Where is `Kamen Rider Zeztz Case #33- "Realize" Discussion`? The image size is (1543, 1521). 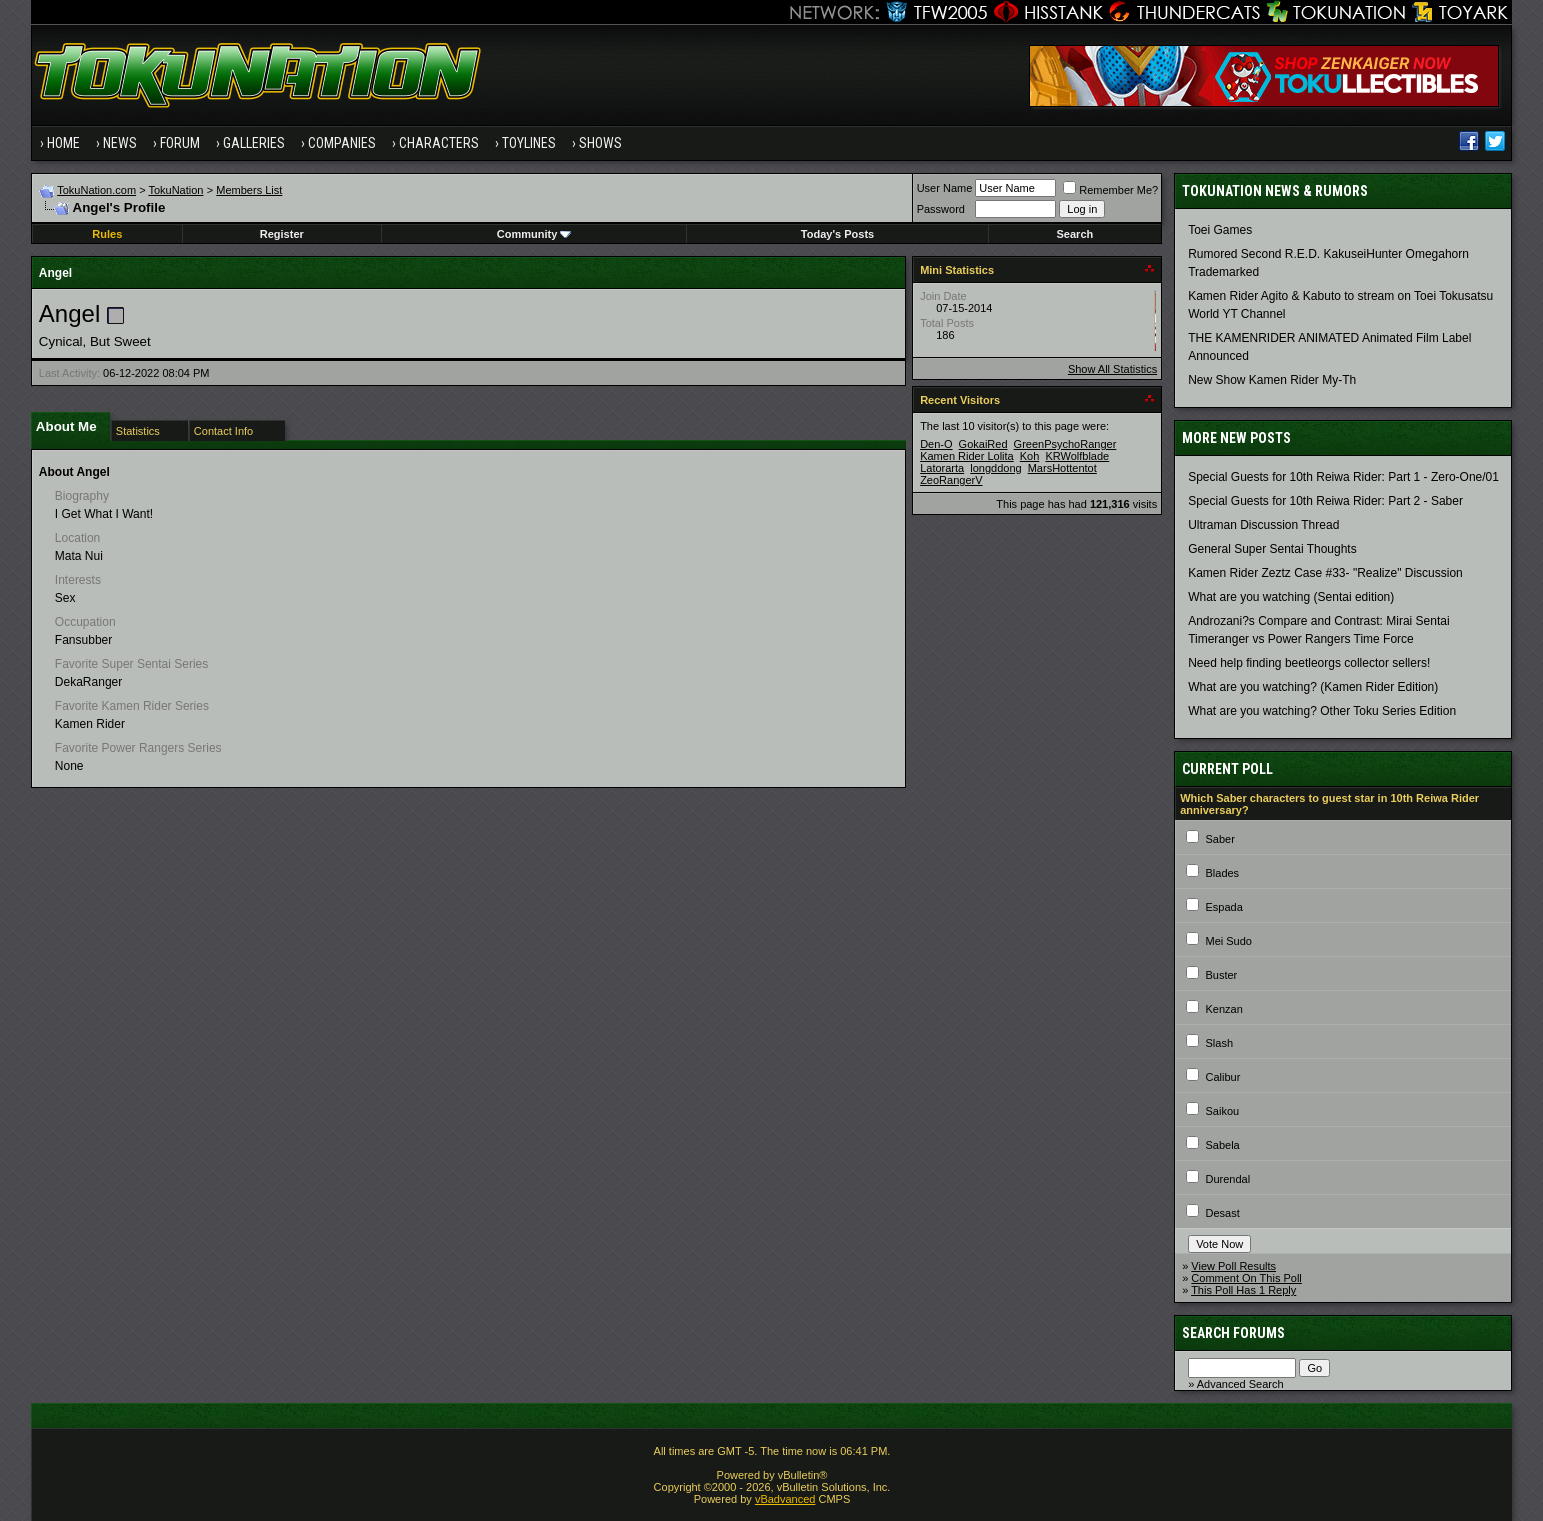
Kamen Rider Zeztz Case #33- "Realize" Discussion is located at coordinates (1325, 573).